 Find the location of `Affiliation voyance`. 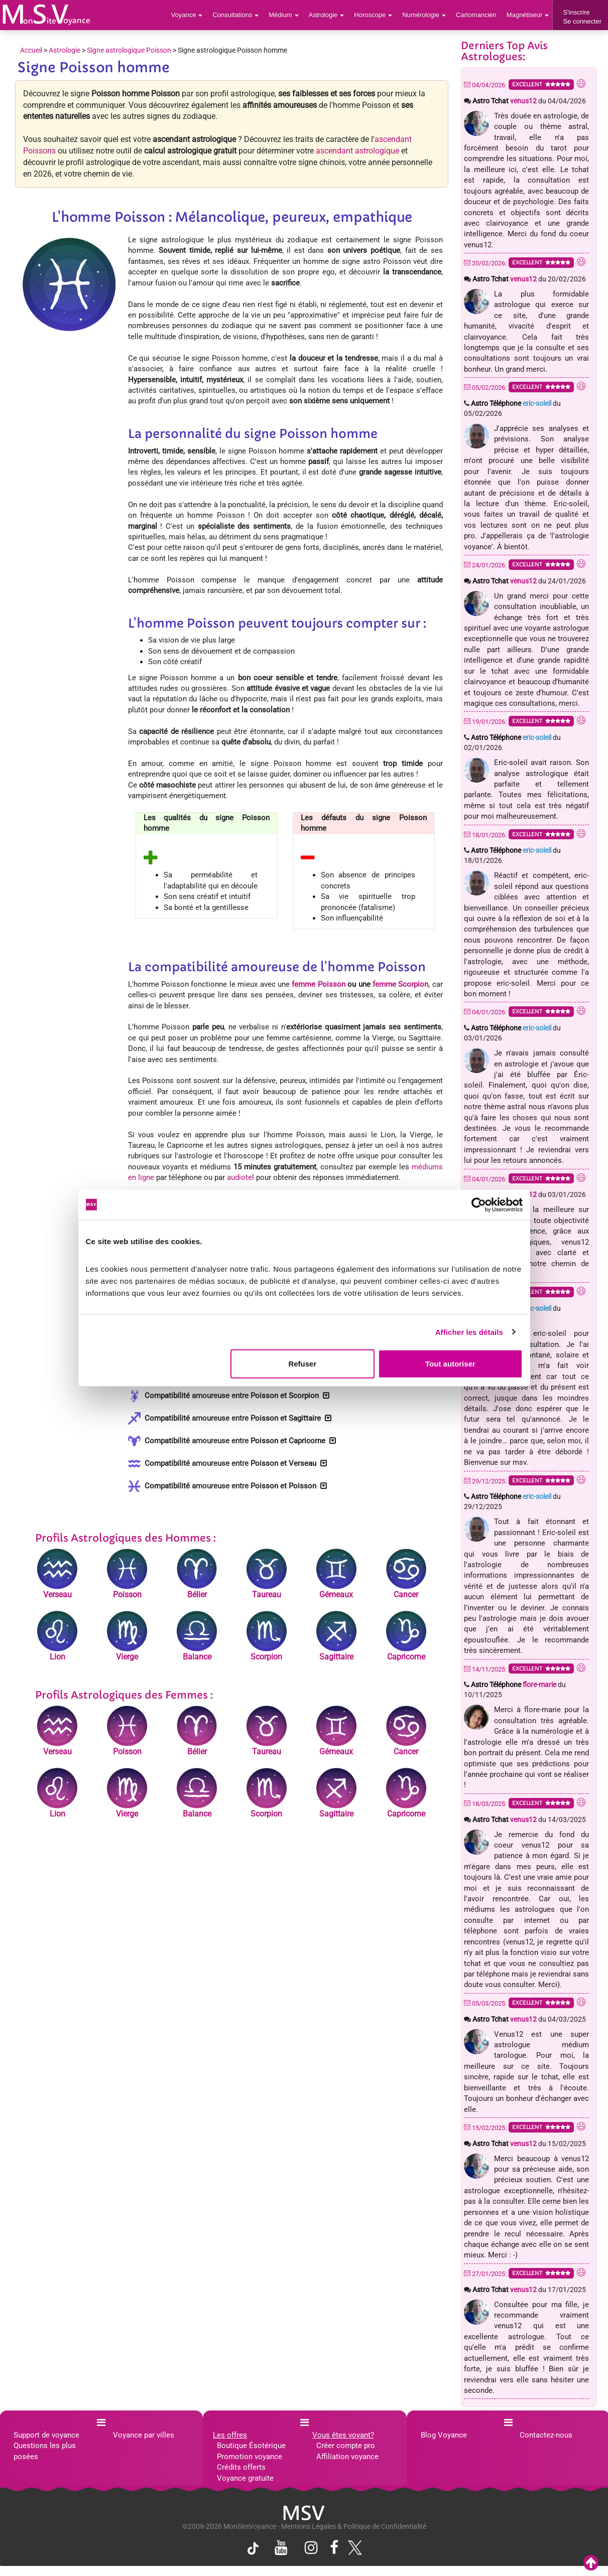

Affiliation voyance is located at coordinates (347, 2456).